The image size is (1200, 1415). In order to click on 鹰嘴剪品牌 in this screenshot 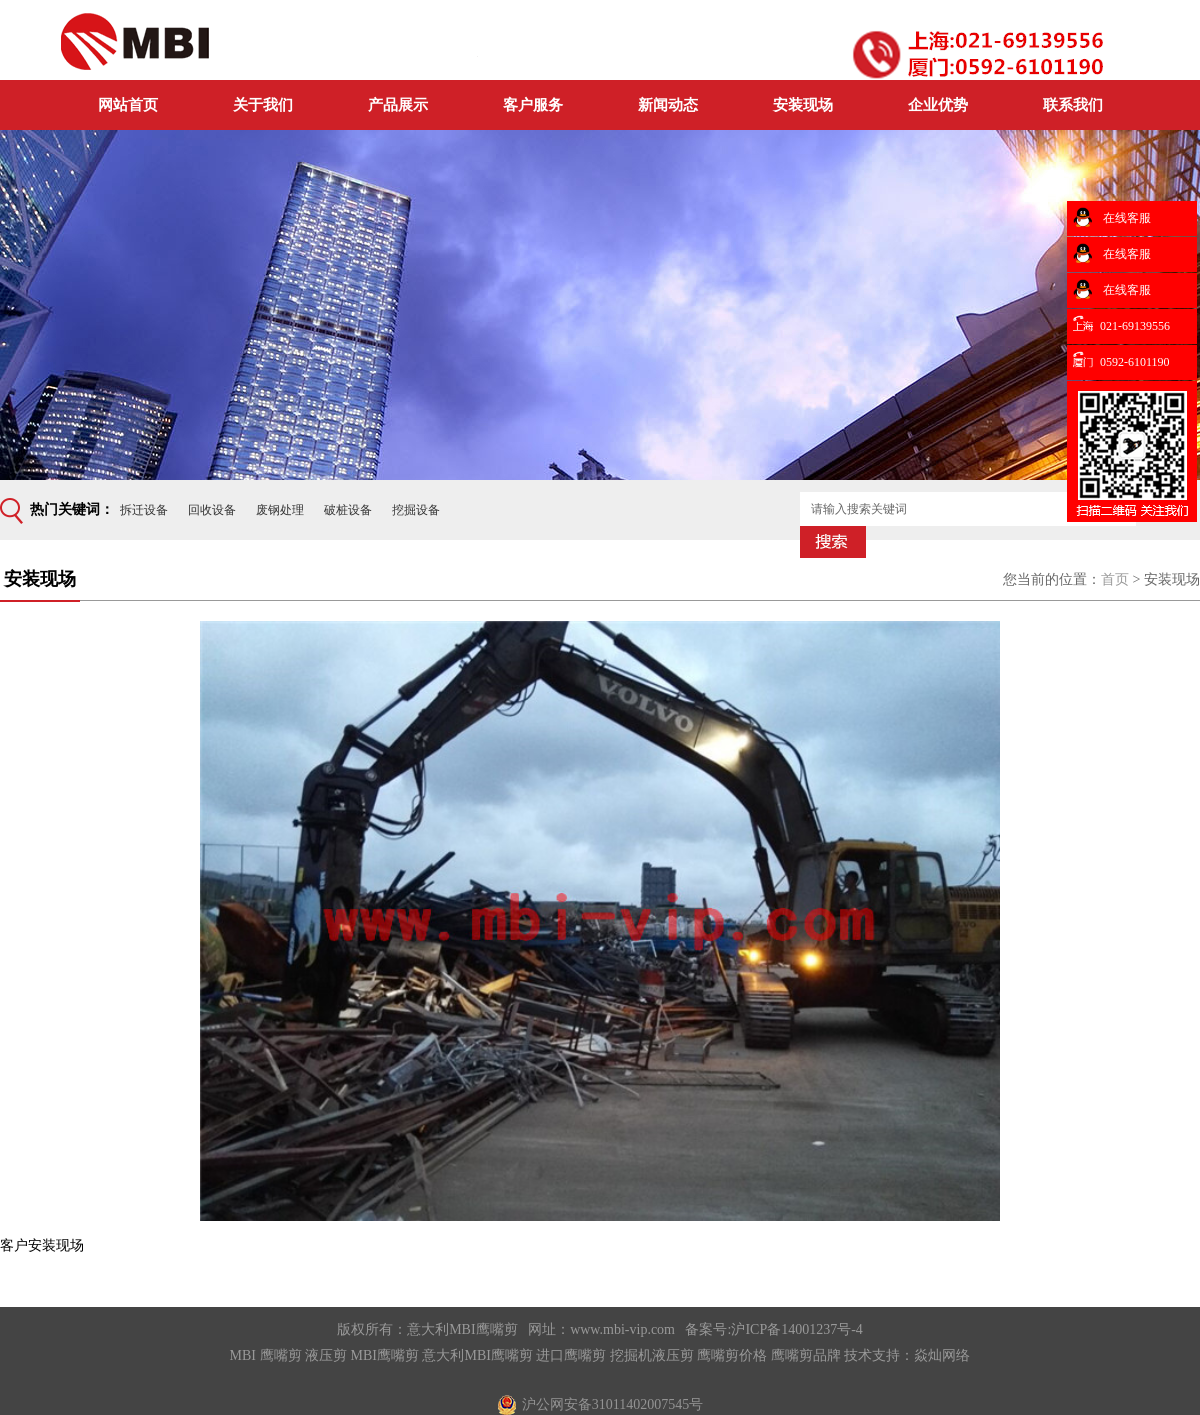, I will do `click(806, 1355)`.